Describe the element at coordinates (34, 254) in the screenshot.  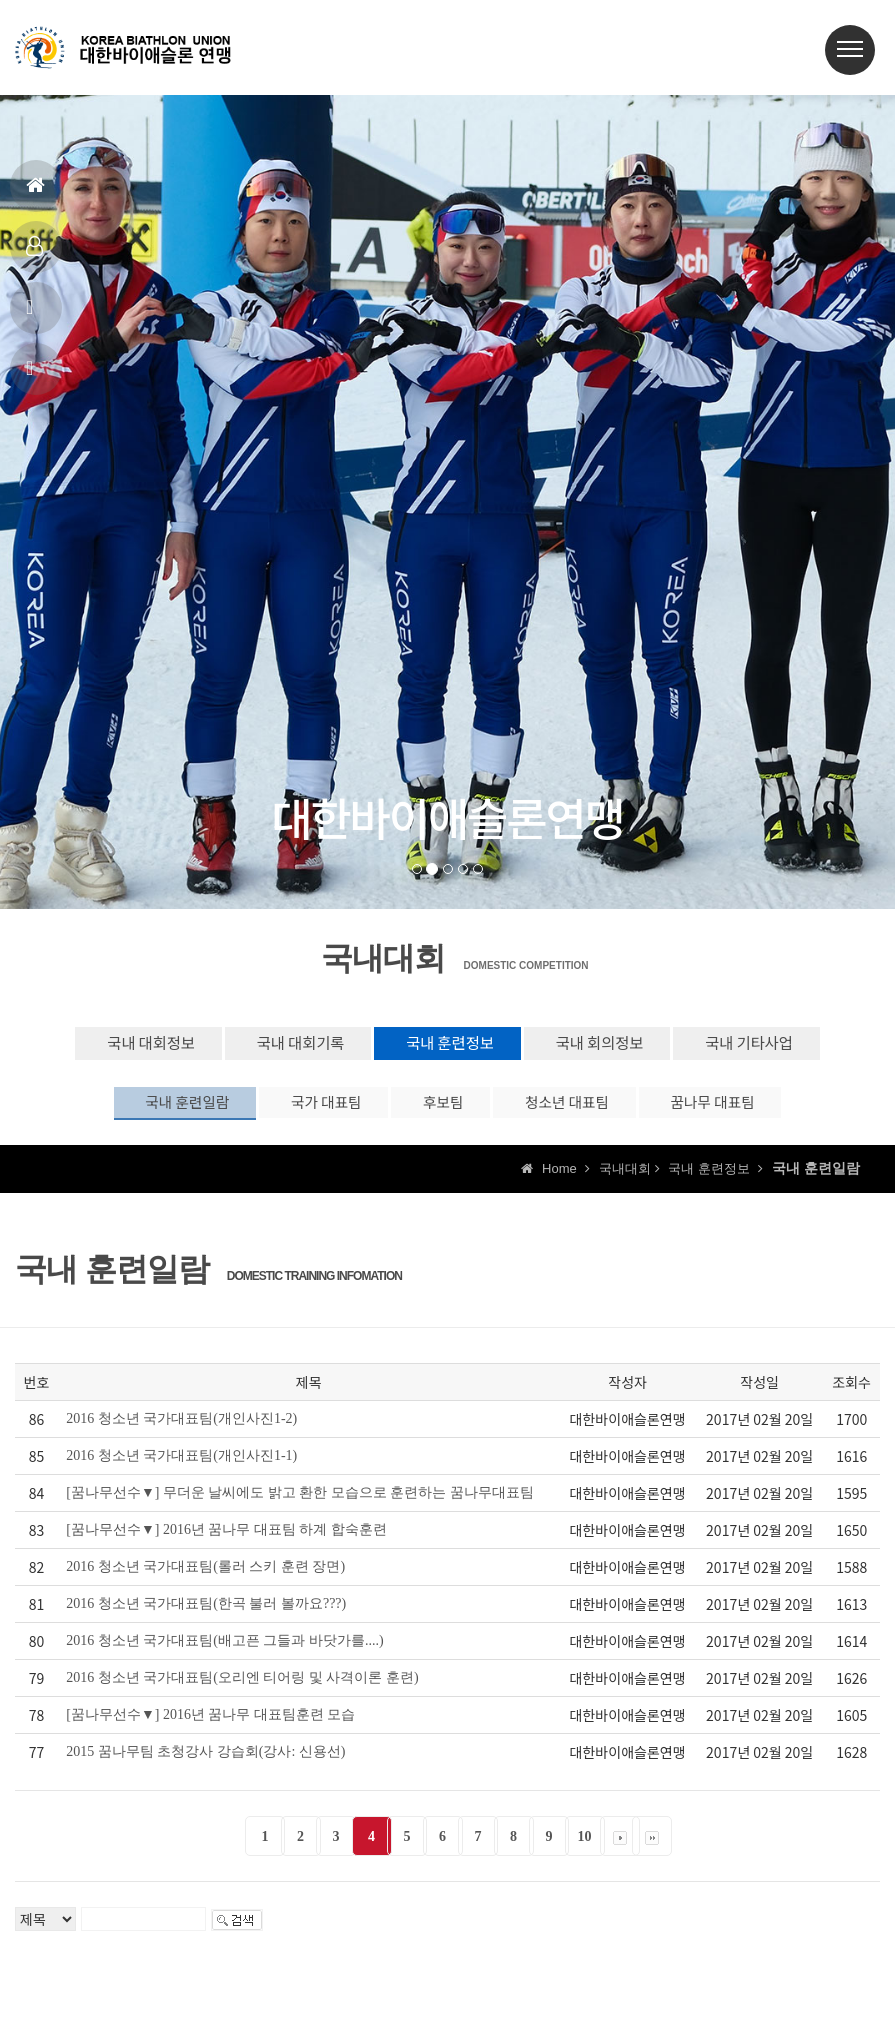
I see `대표팀정보` at that location.